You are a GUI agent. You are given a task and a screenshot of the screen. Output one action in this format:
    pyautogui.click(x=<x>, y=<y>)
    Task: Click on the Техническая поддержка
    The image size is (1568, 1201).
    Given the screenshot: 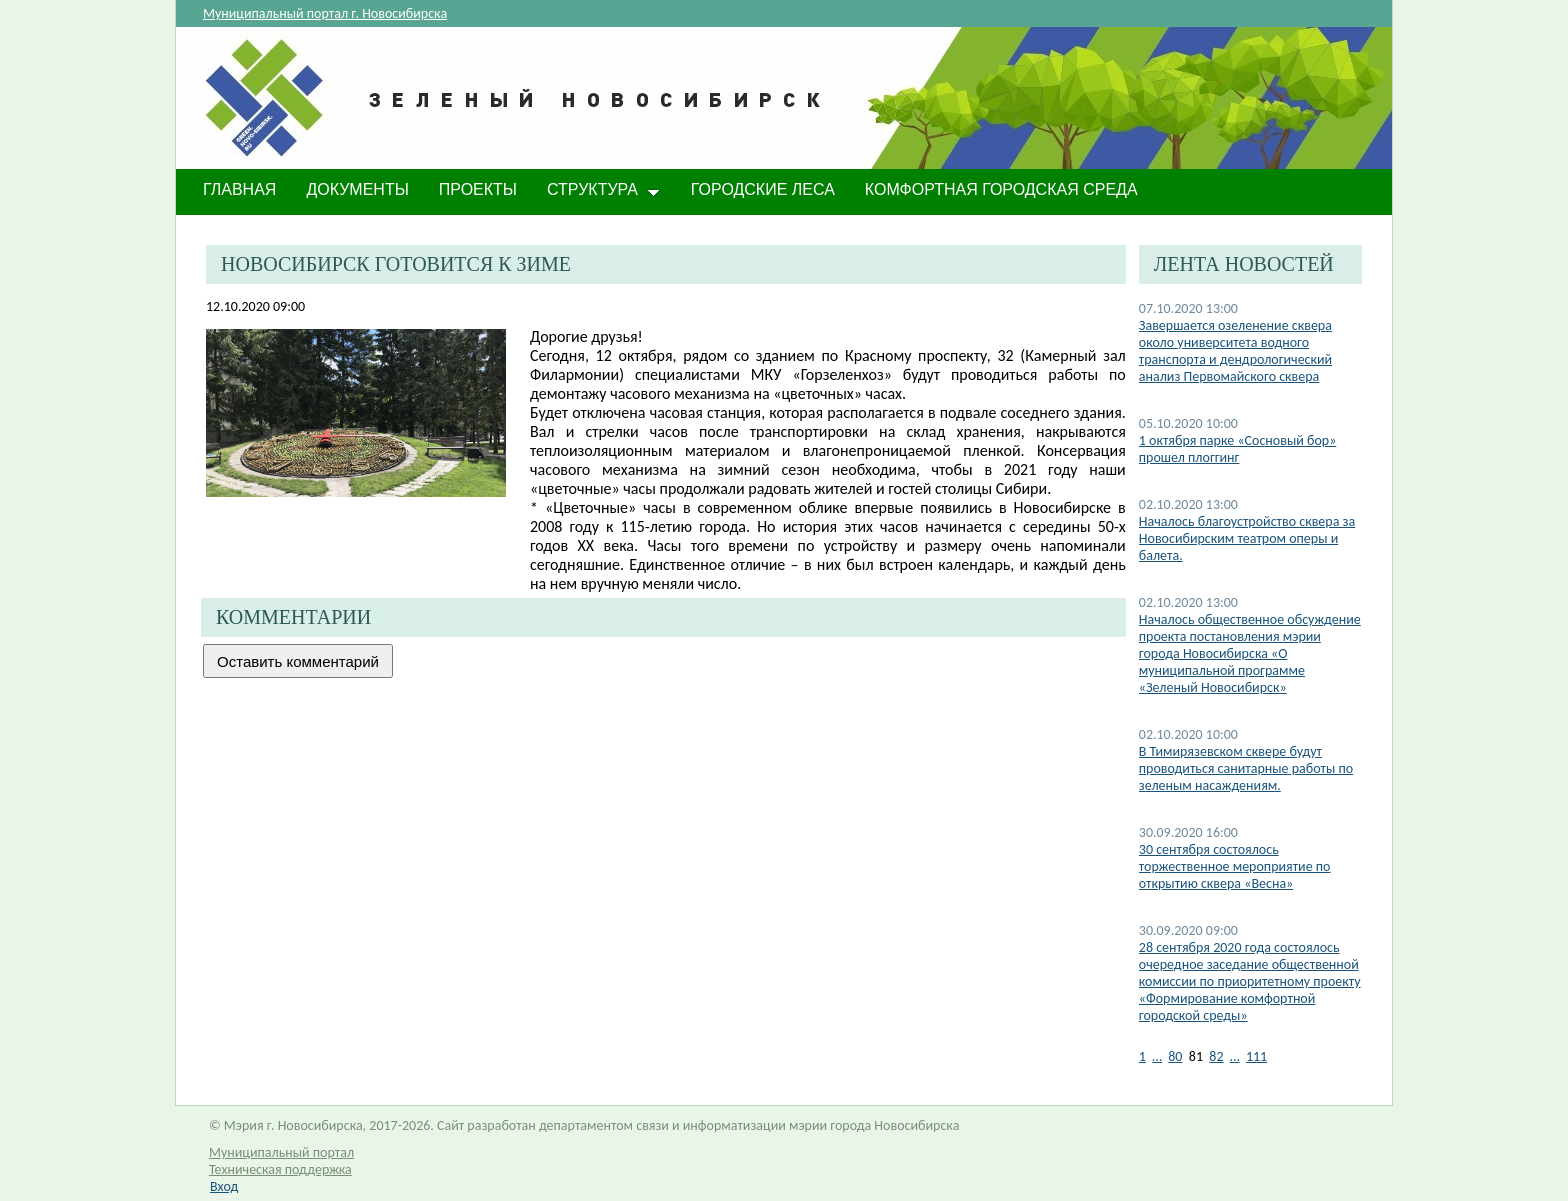 What is the action you would take?
    pyautogui.click(x=280, y=1169)
    